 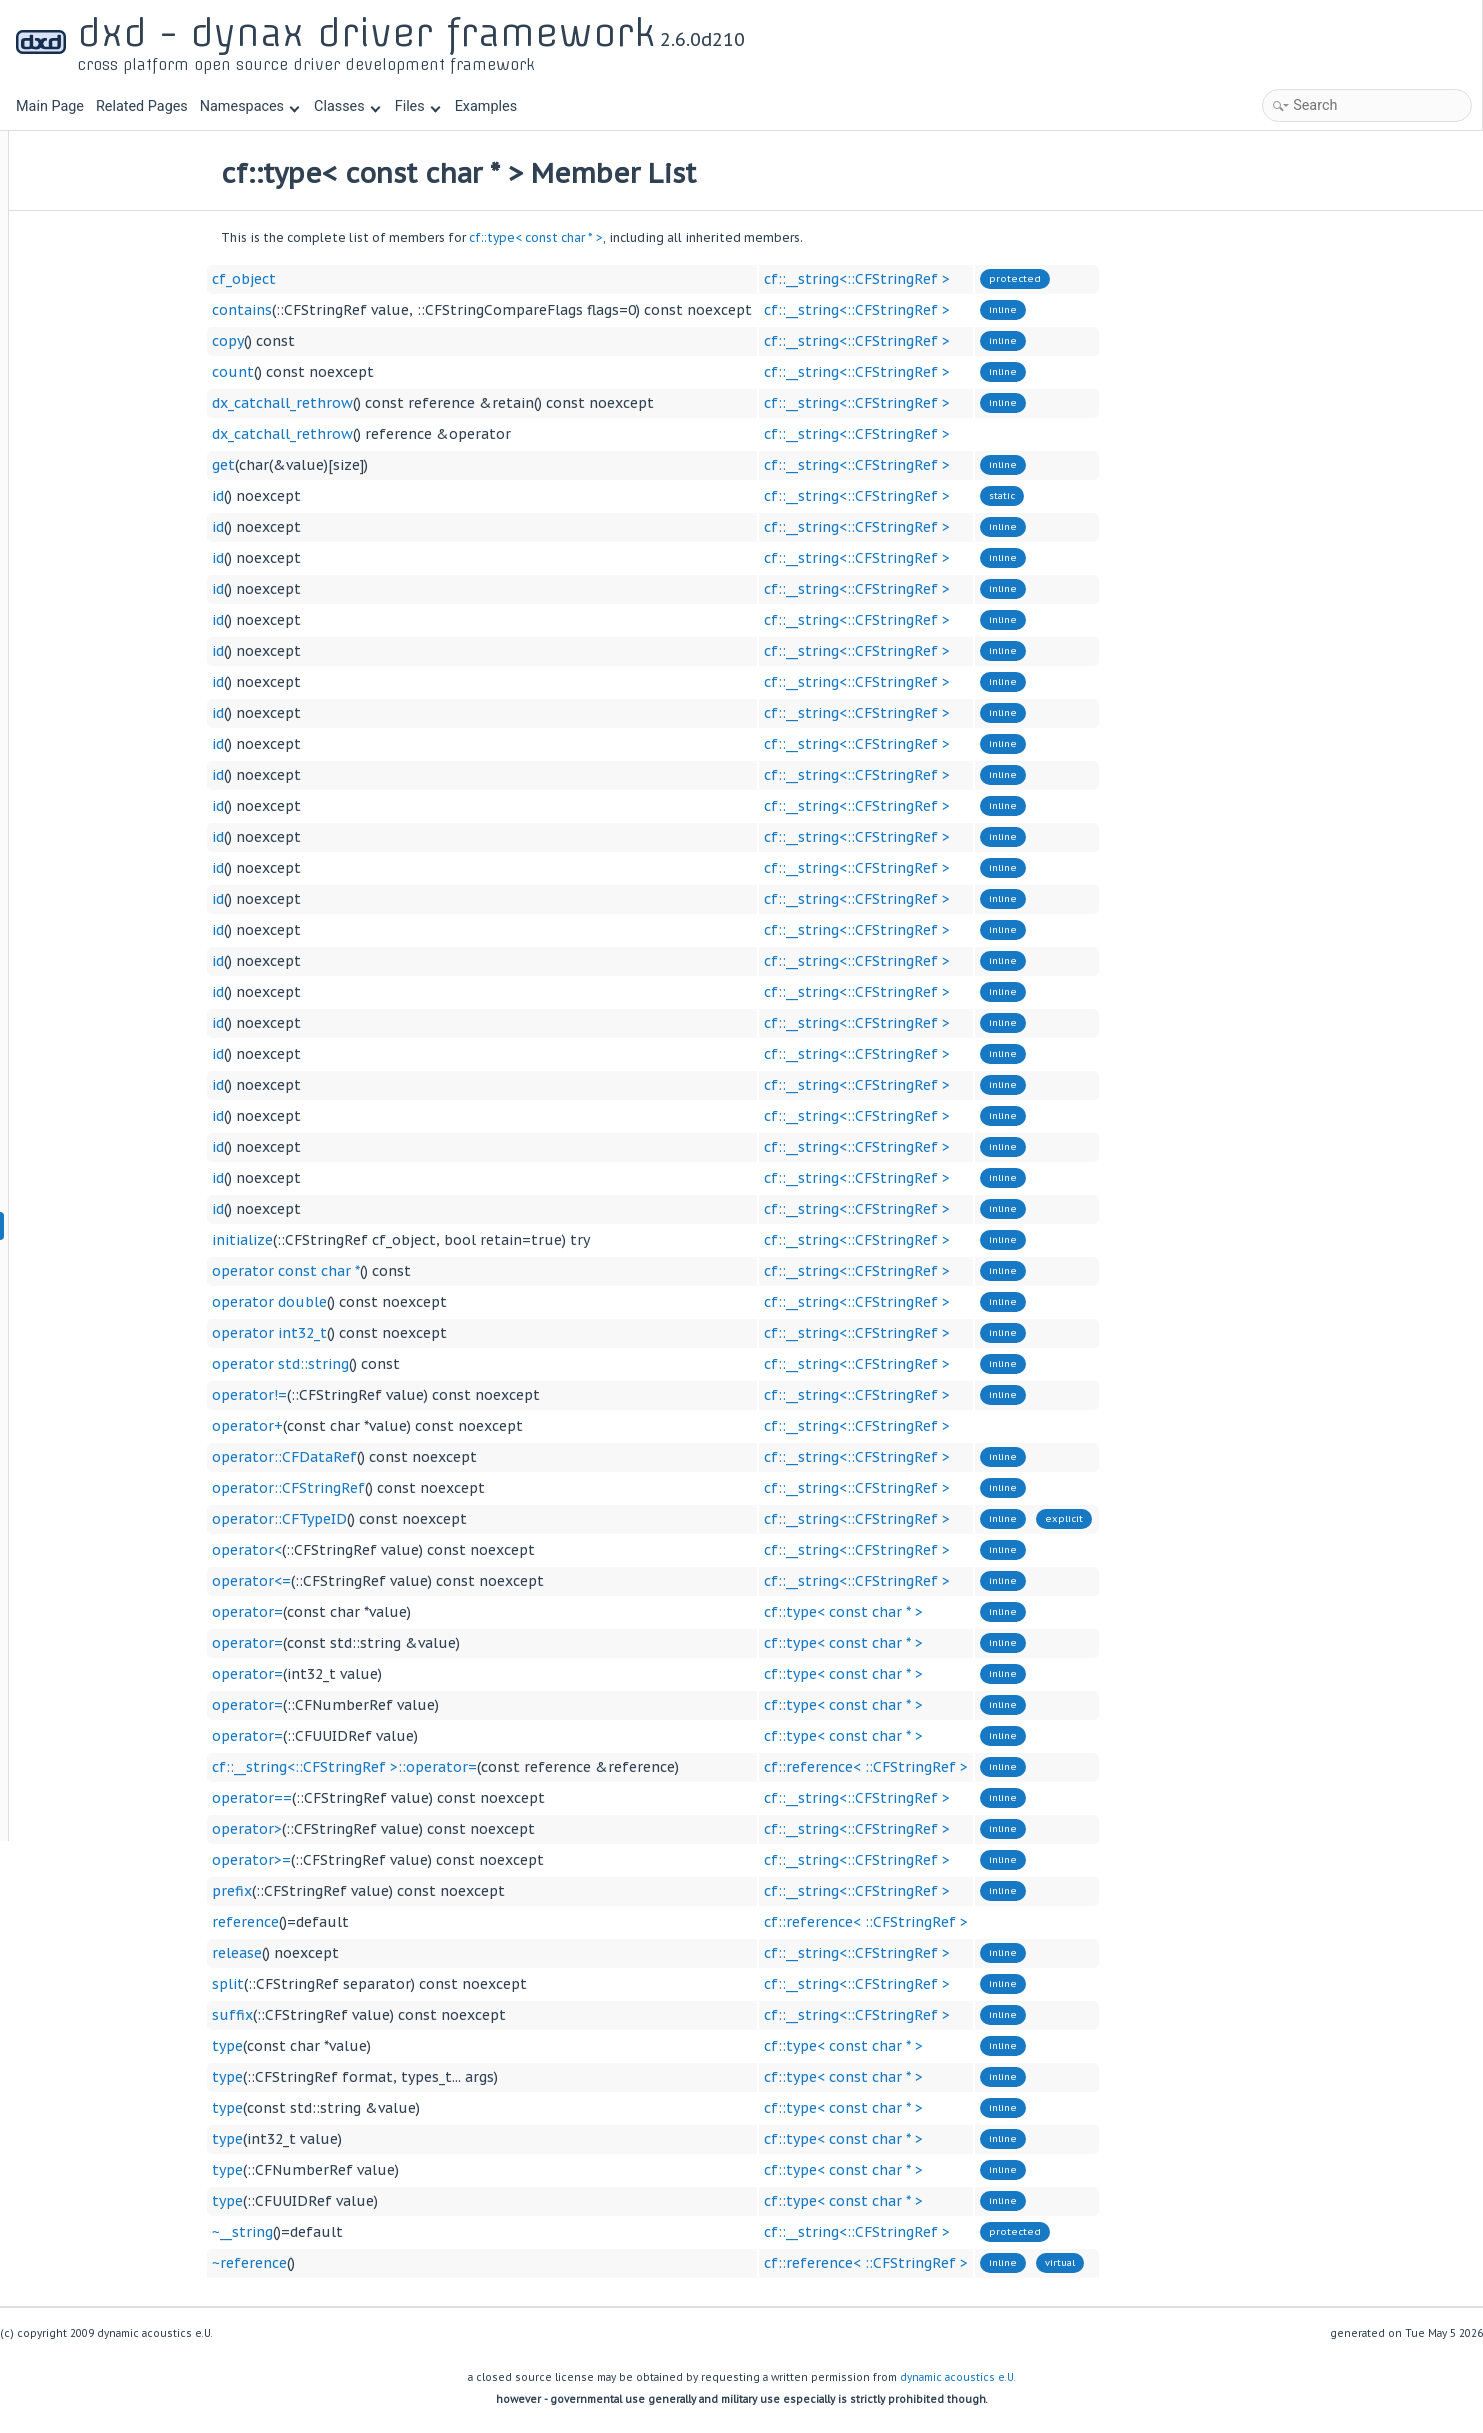 I want to click on cf_object, so click(x=368, y=279).